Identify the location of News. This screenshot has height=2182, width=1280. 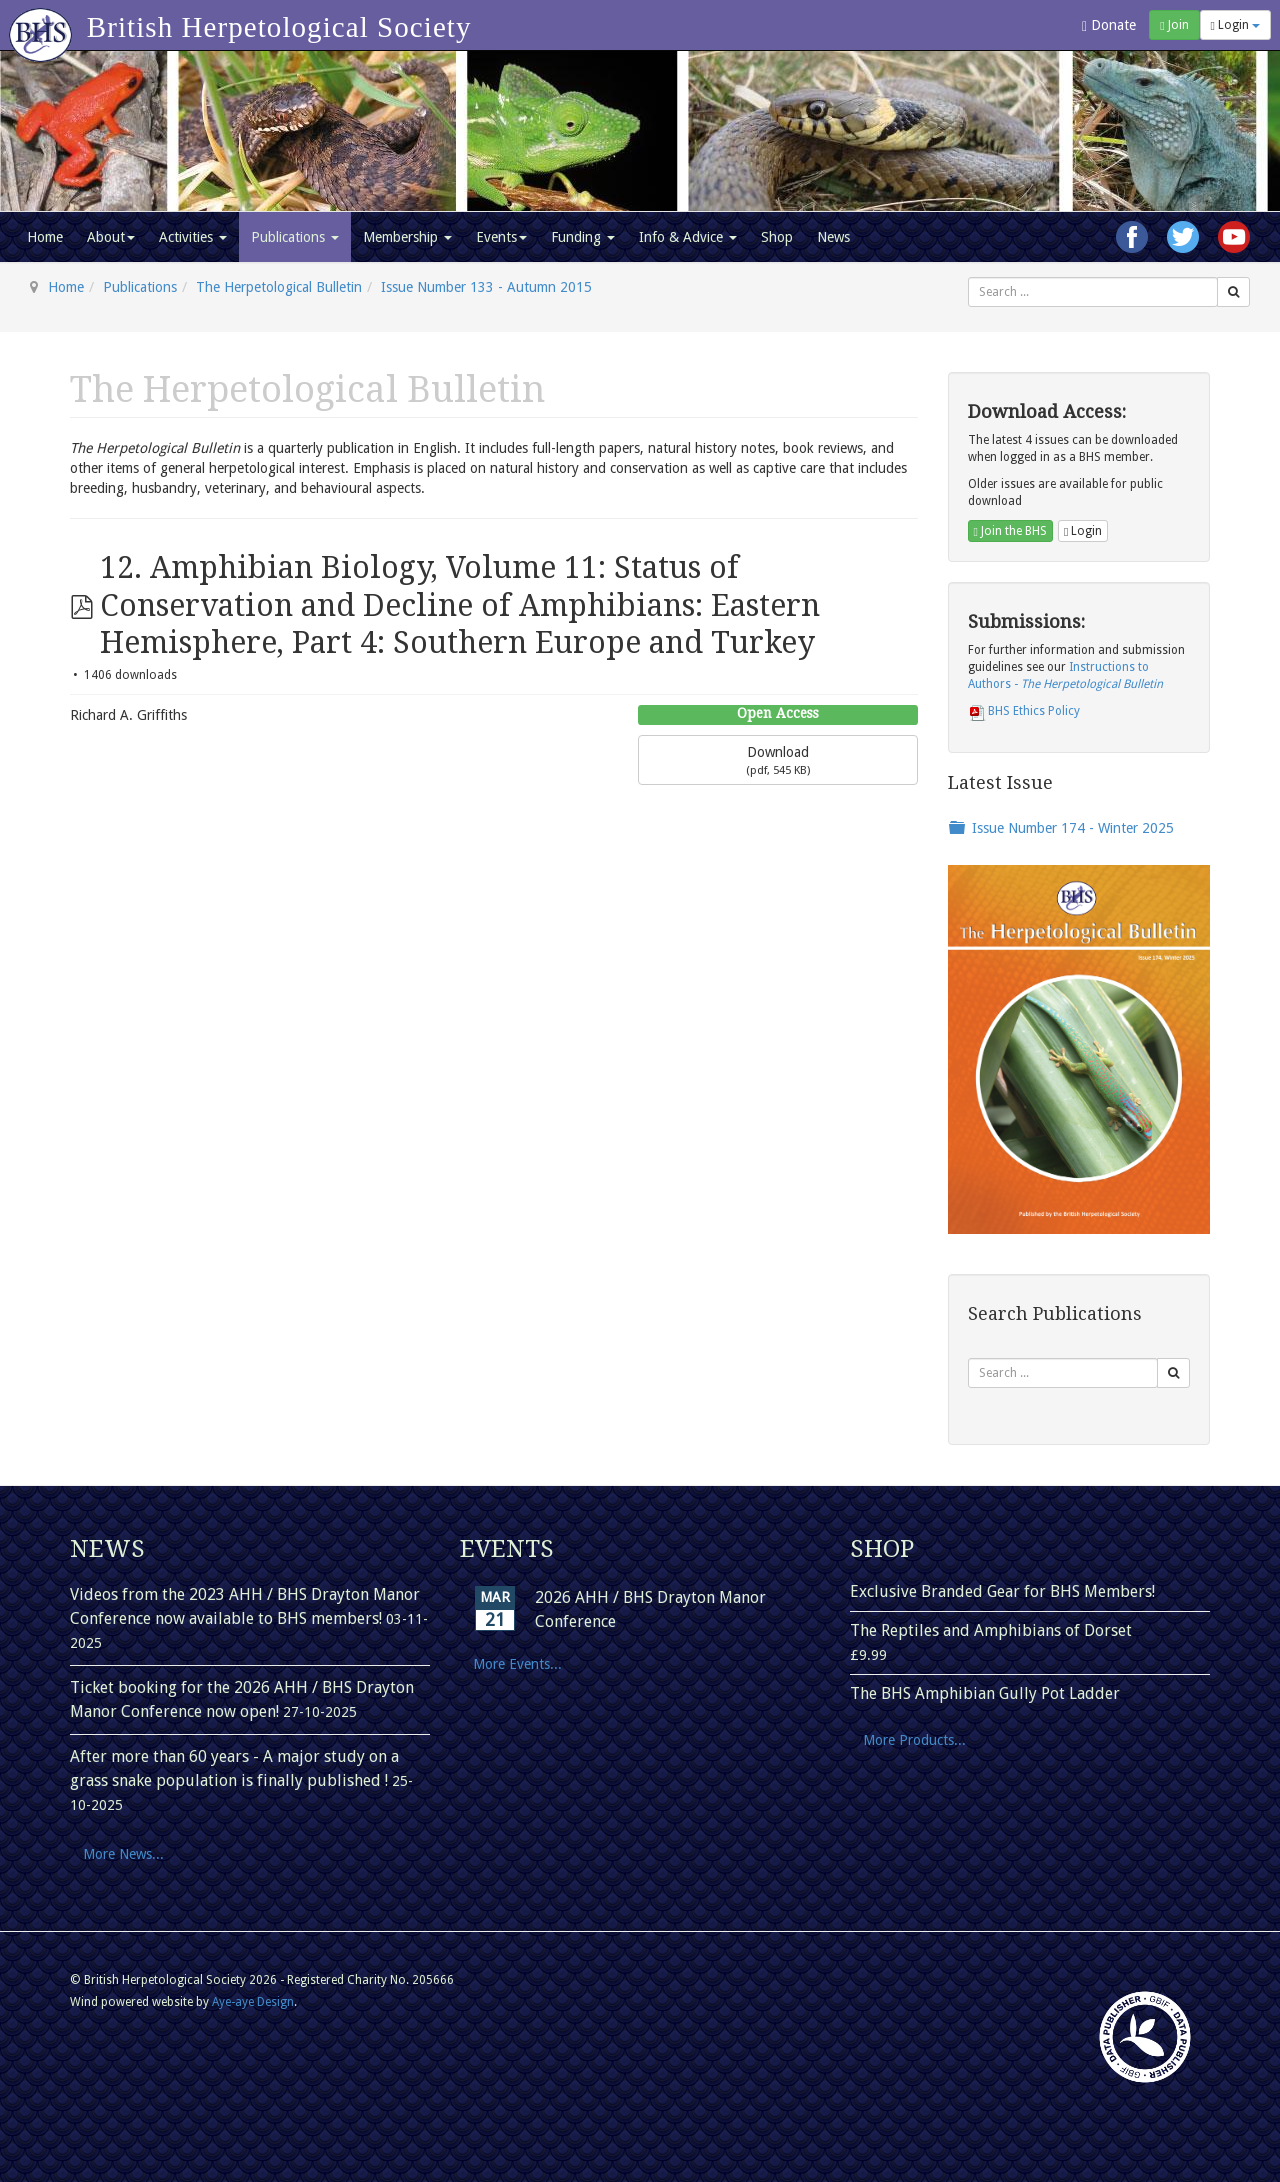
(833, 237).